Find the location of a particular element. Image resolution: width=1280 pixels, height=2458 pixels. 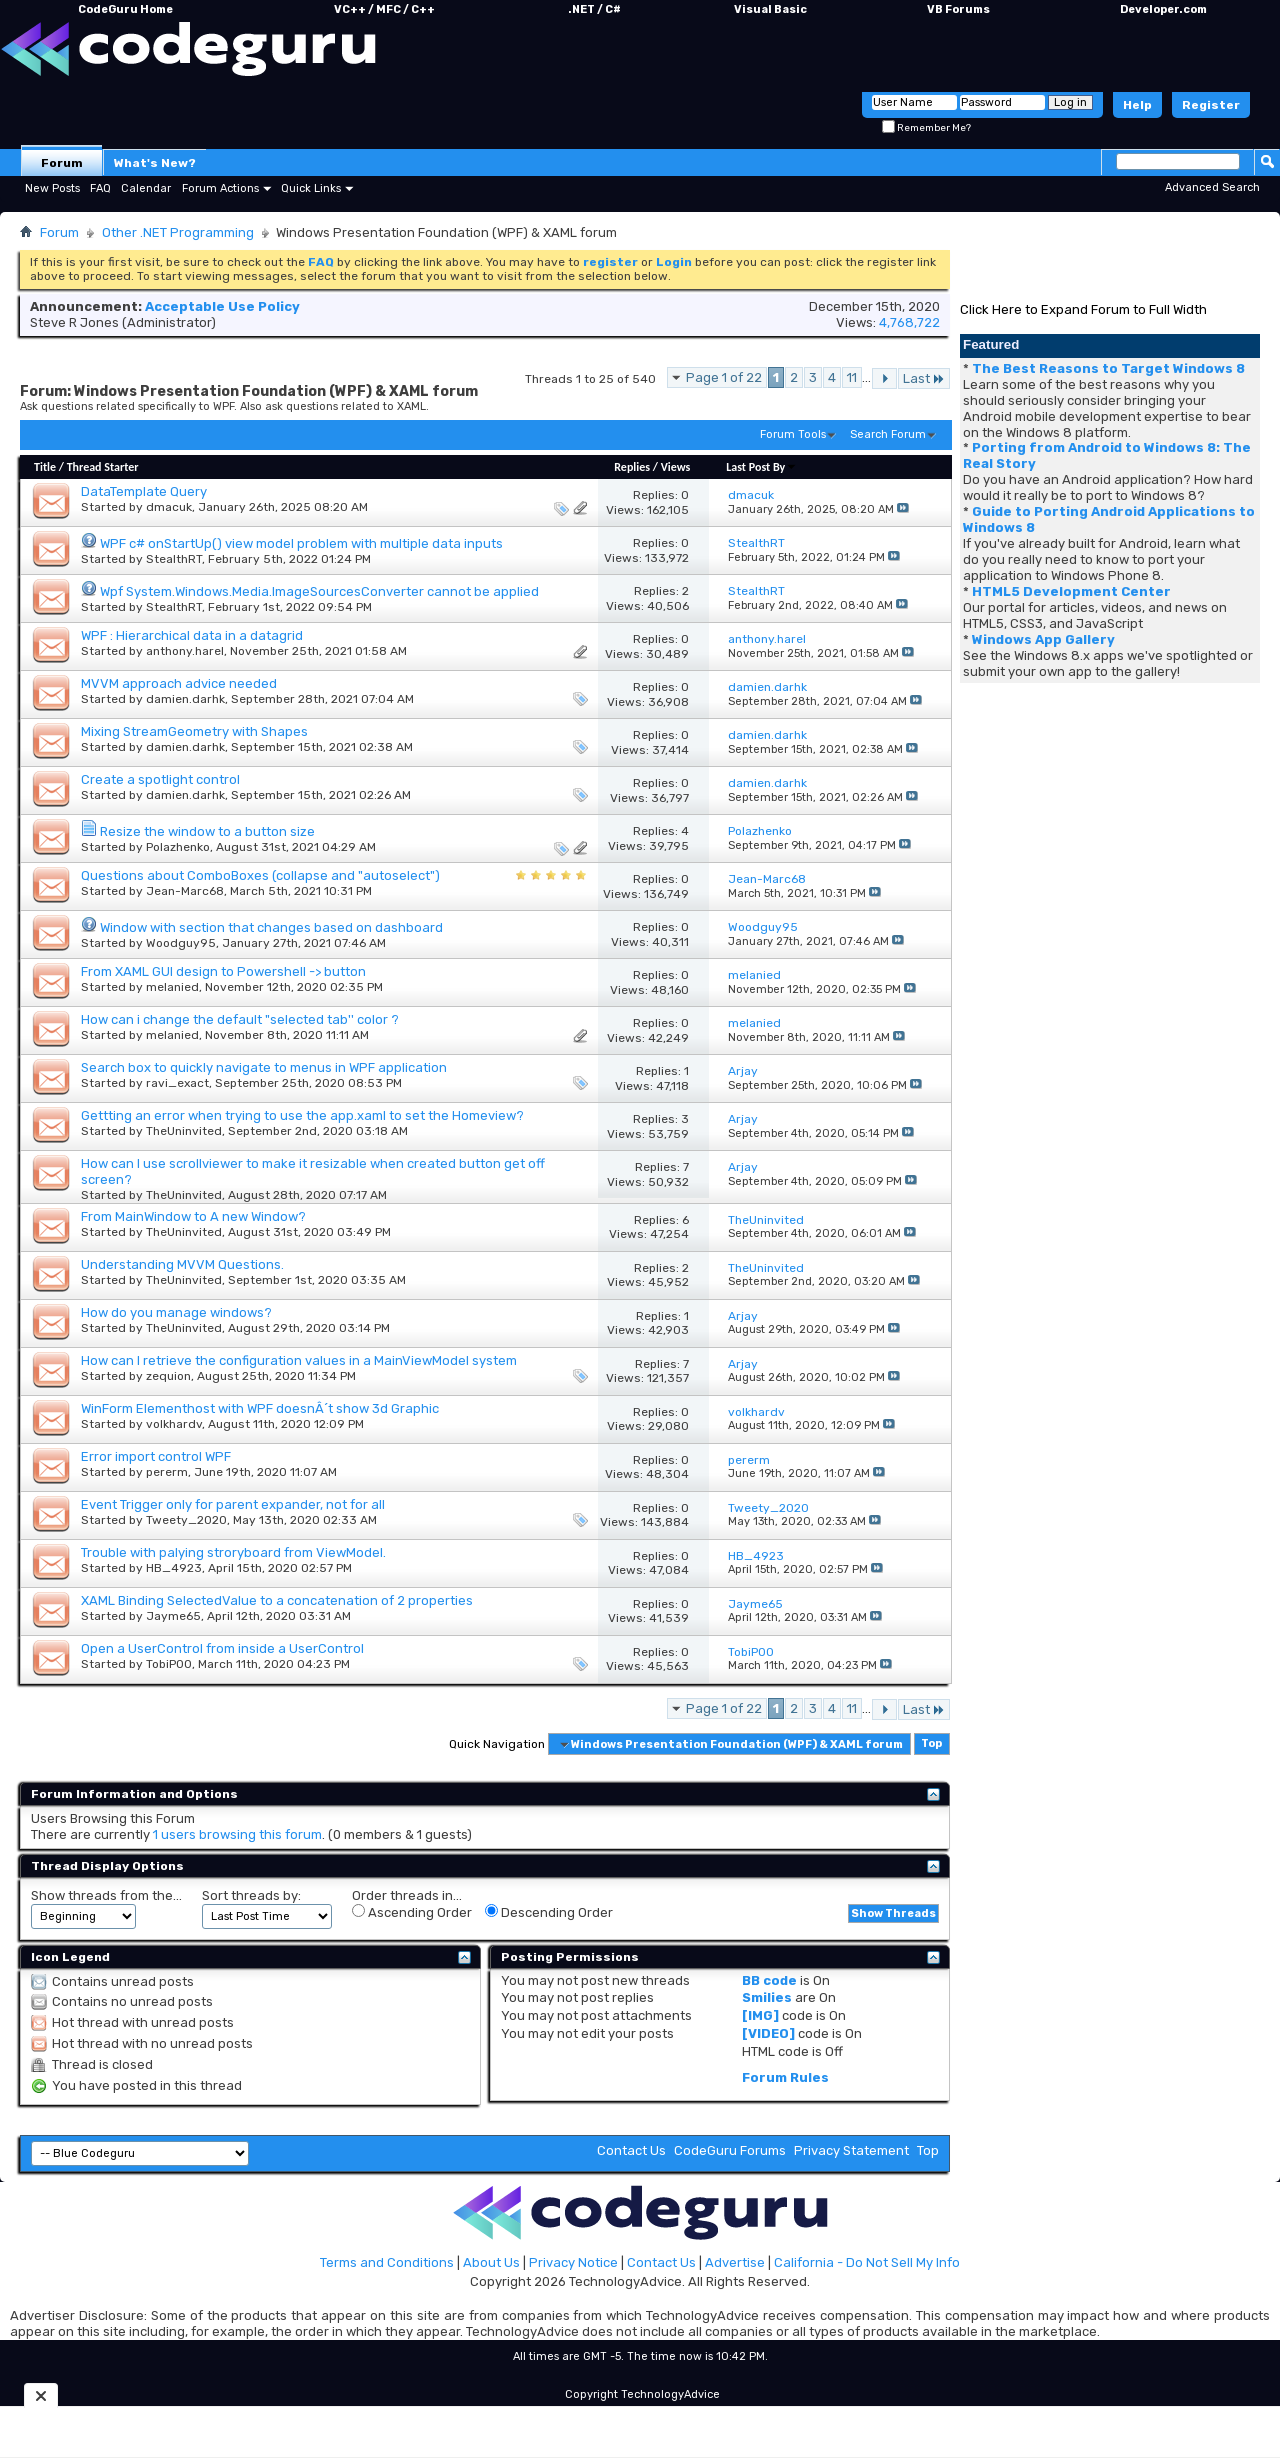

4,768,722 is located at coordinates (909, 322).